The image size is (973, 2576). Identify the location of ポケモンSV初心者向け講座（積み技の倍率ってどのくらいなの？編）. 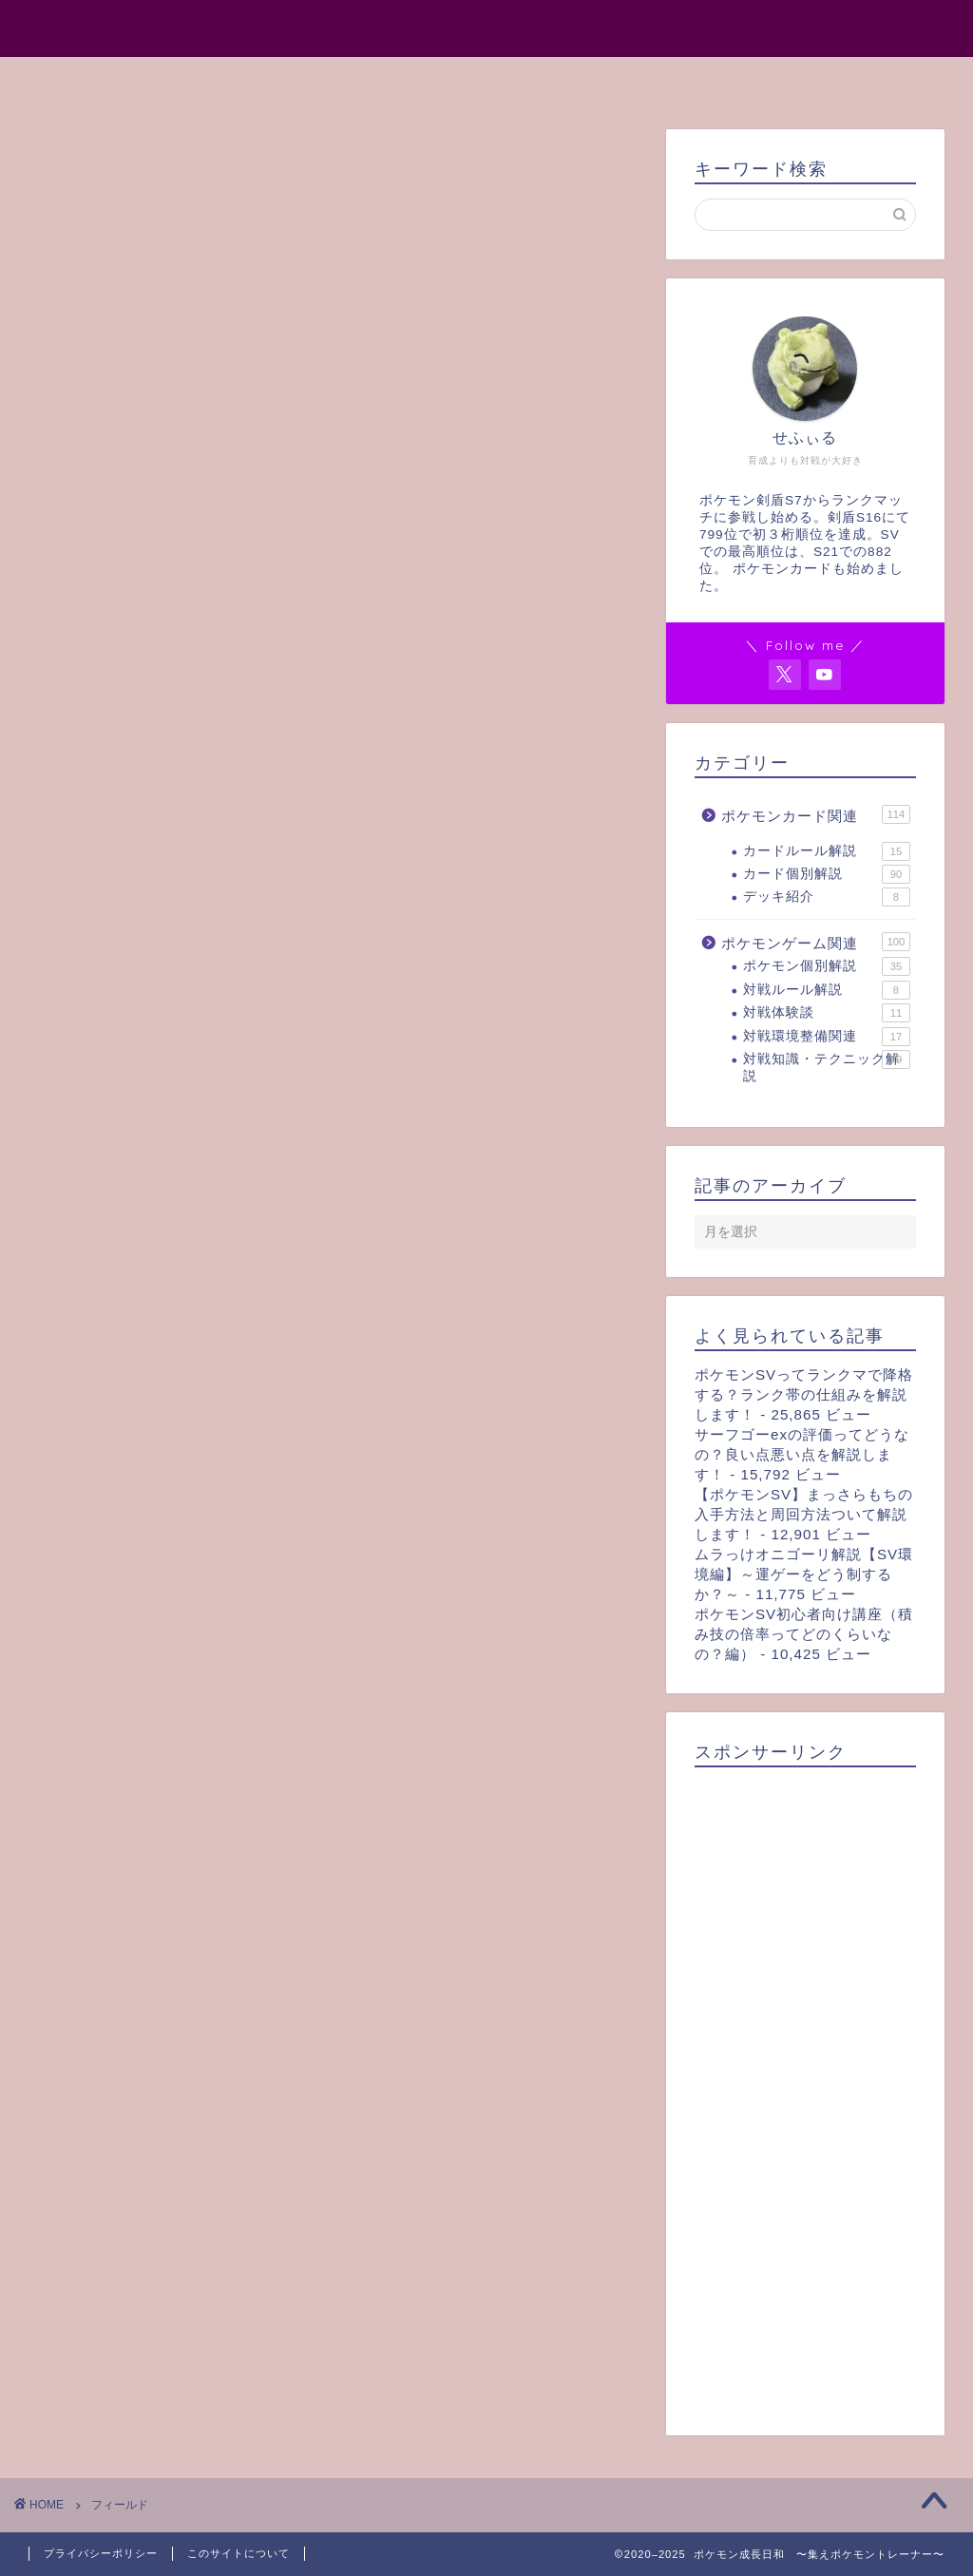
(804, 1634).